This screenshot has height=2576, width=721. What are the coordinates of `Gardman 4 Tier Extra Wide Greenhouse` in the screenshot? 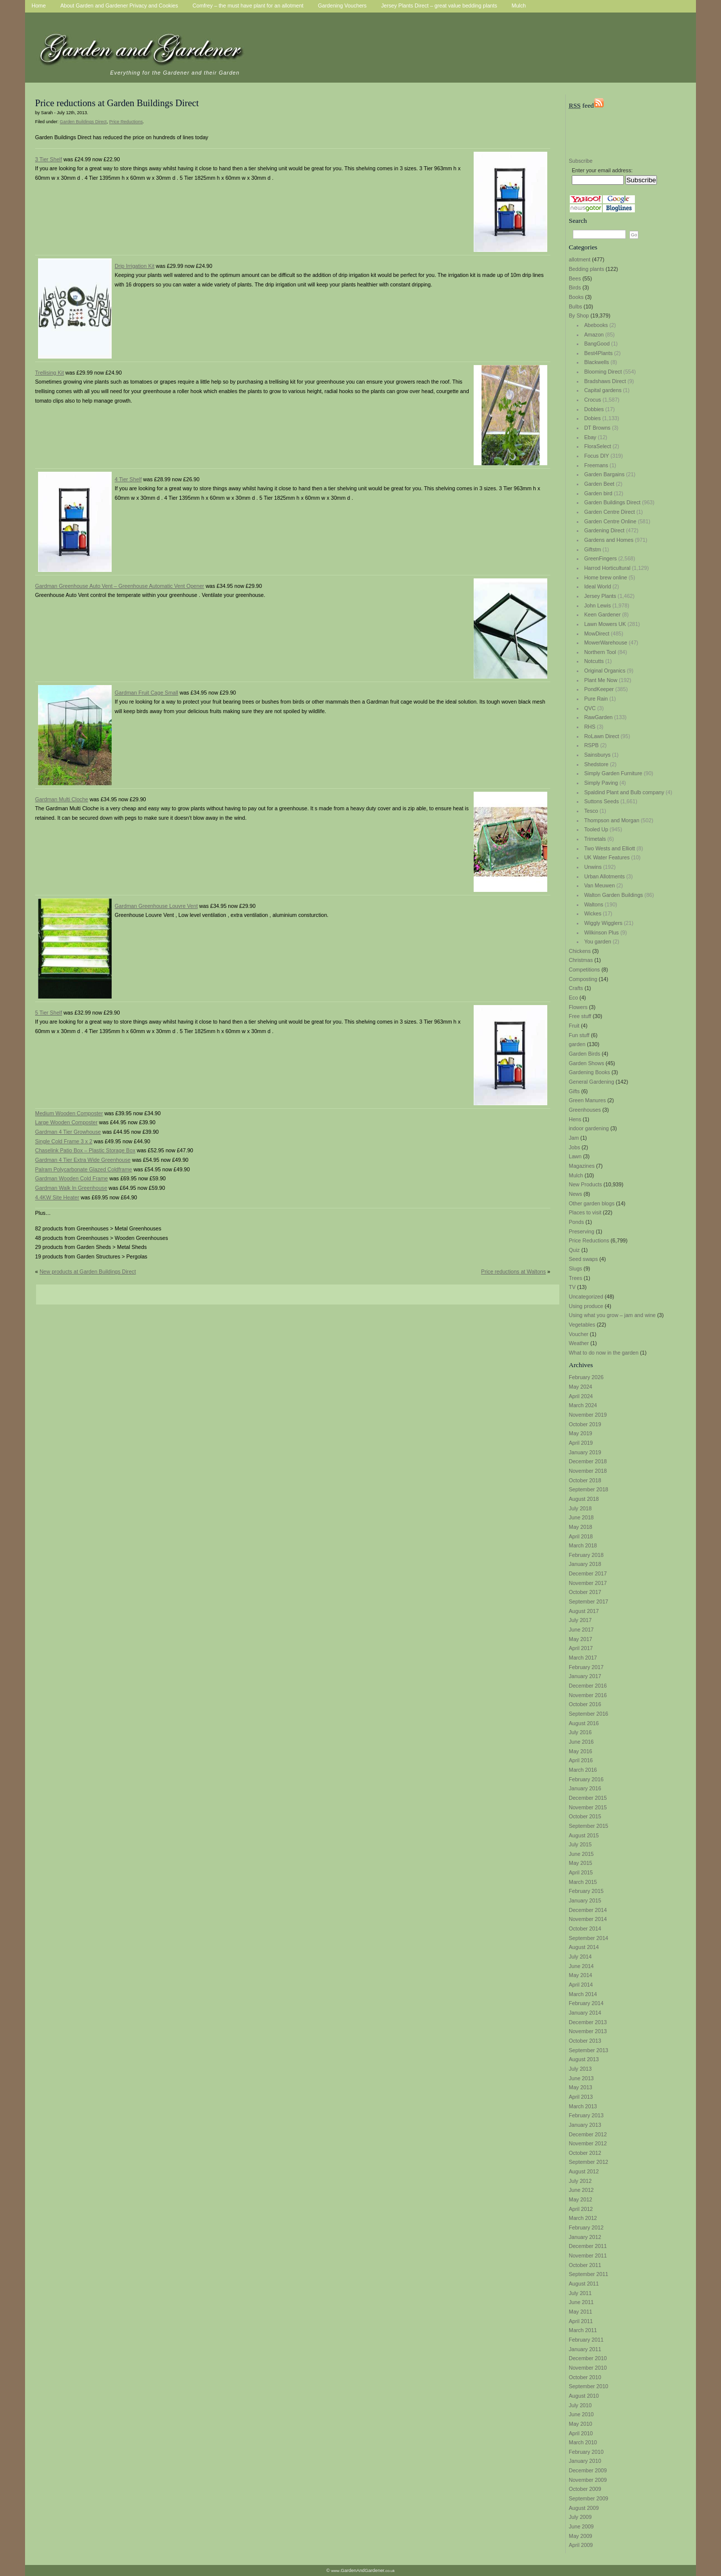 It's located at (83, 1160).